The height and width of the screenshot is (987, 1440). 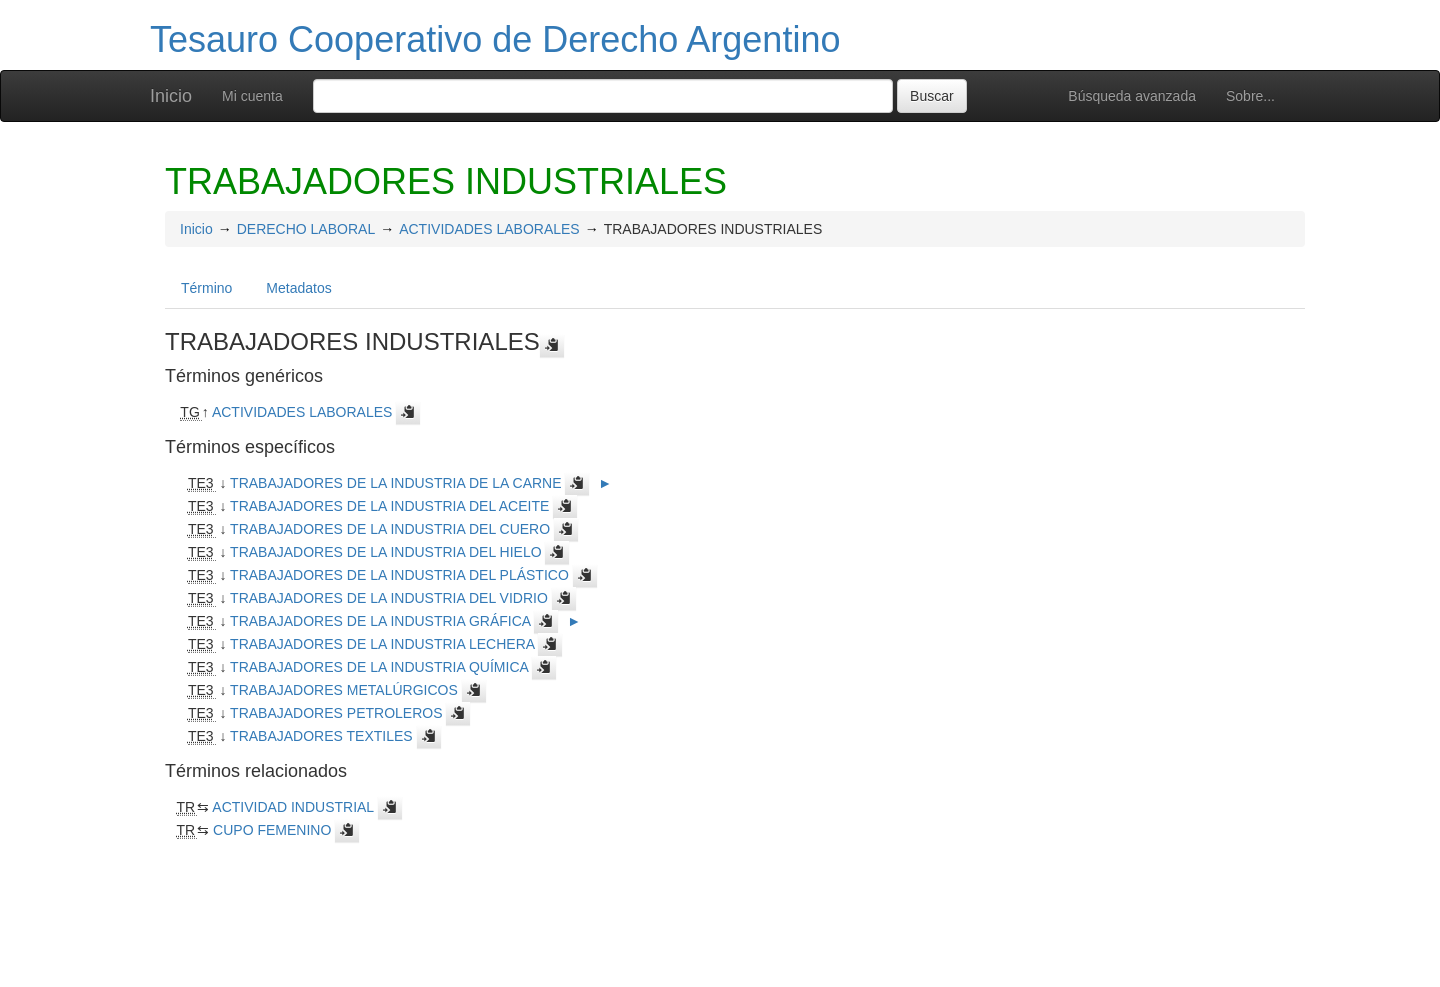 What do you see at coordinates (395, 483) in the screenshot?
I see `TRABAJADORES DE LA INDUSTRIA DE LA CARNE` at bounding box center [395, 483].